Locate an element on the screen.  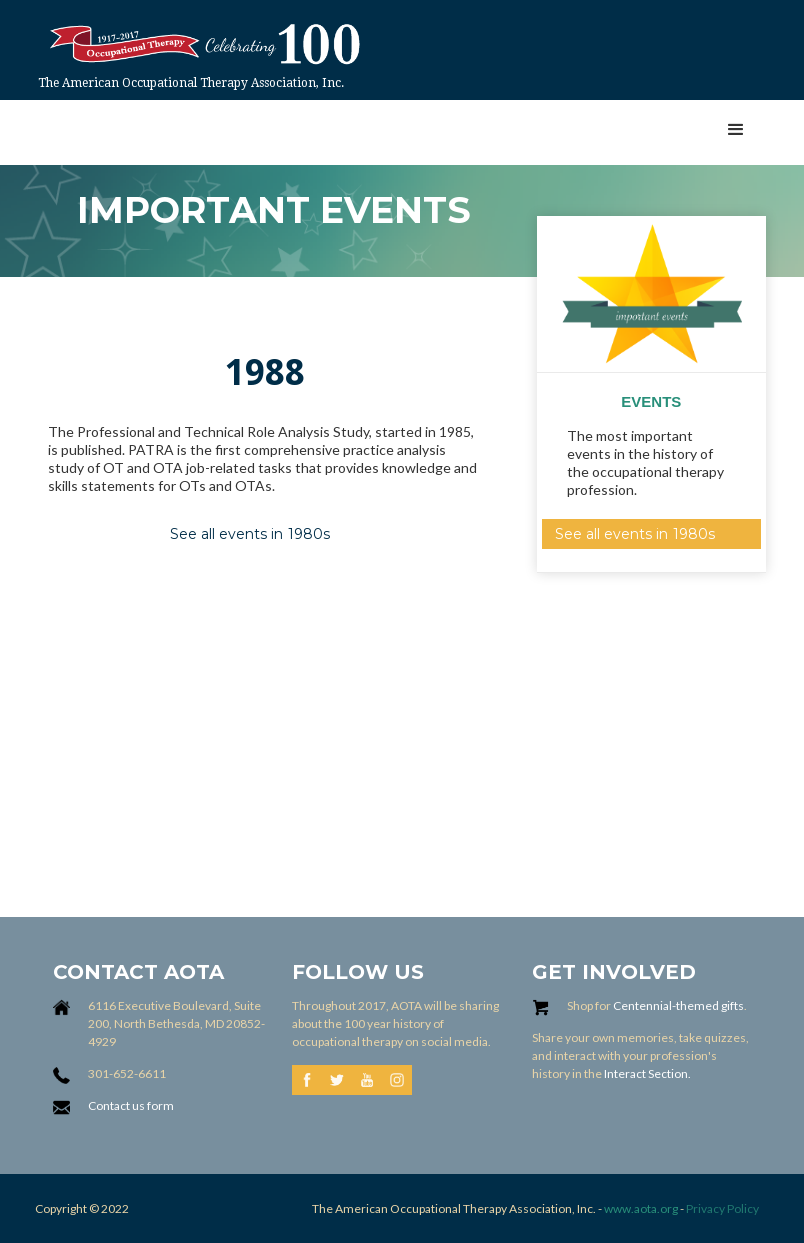
Privacy Policy is located at coordinates (722, 1208).